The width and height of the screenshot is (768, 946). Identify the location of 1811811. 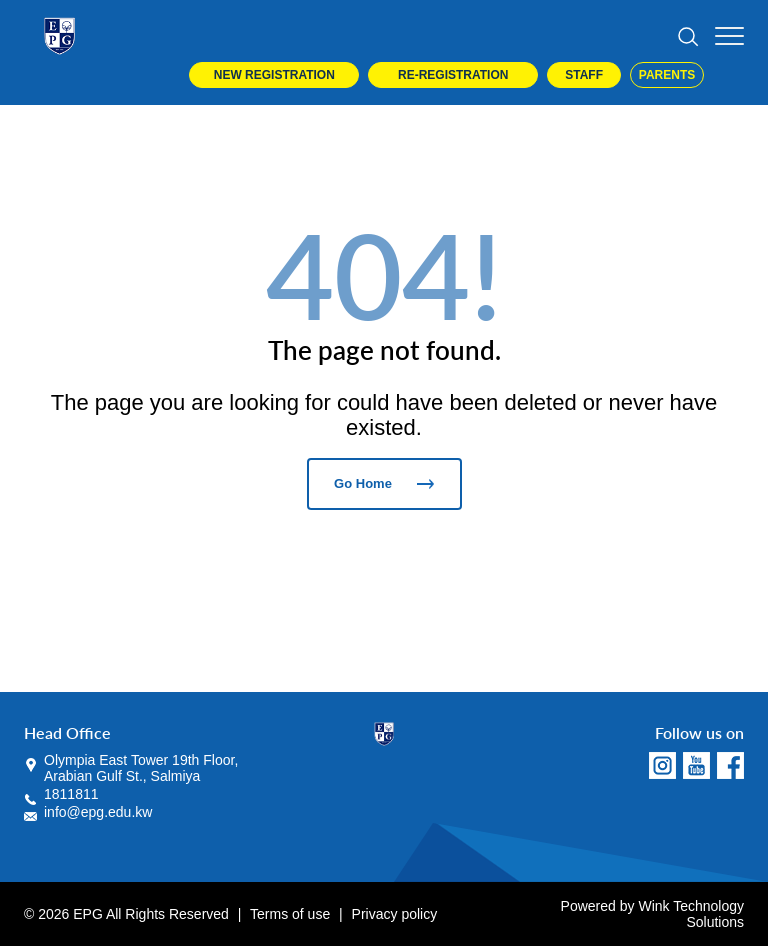
(71, 794).